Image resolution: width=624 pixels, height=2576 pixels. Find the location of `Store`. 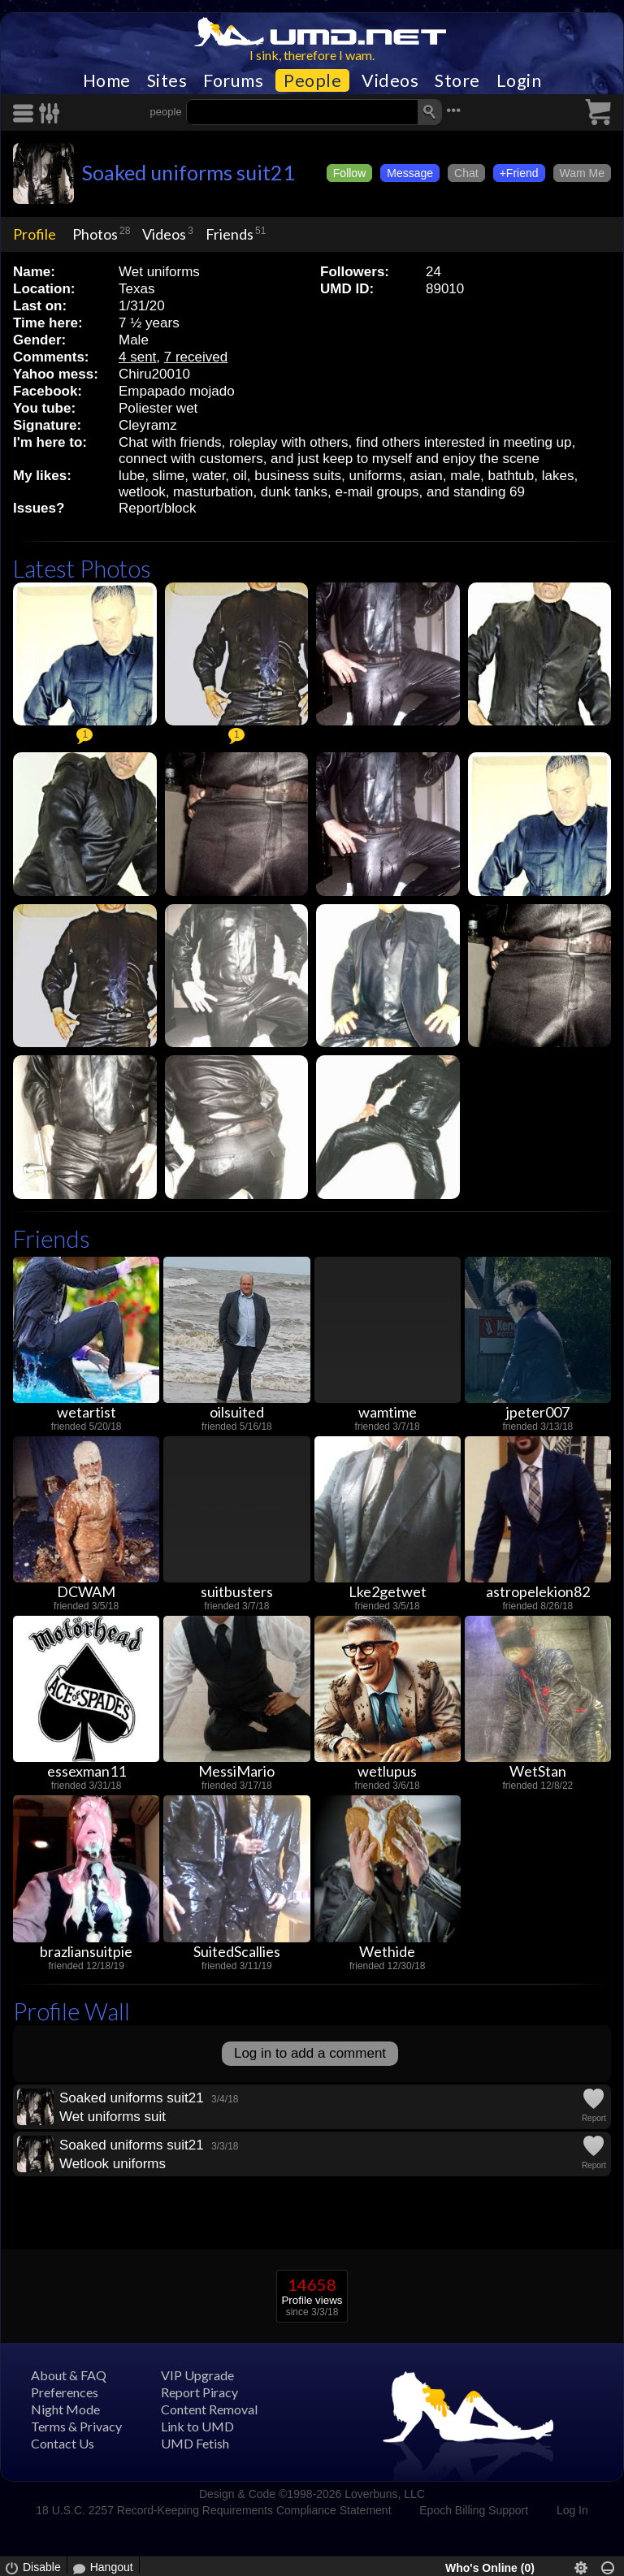

Store is located at coordinates (457, 80).